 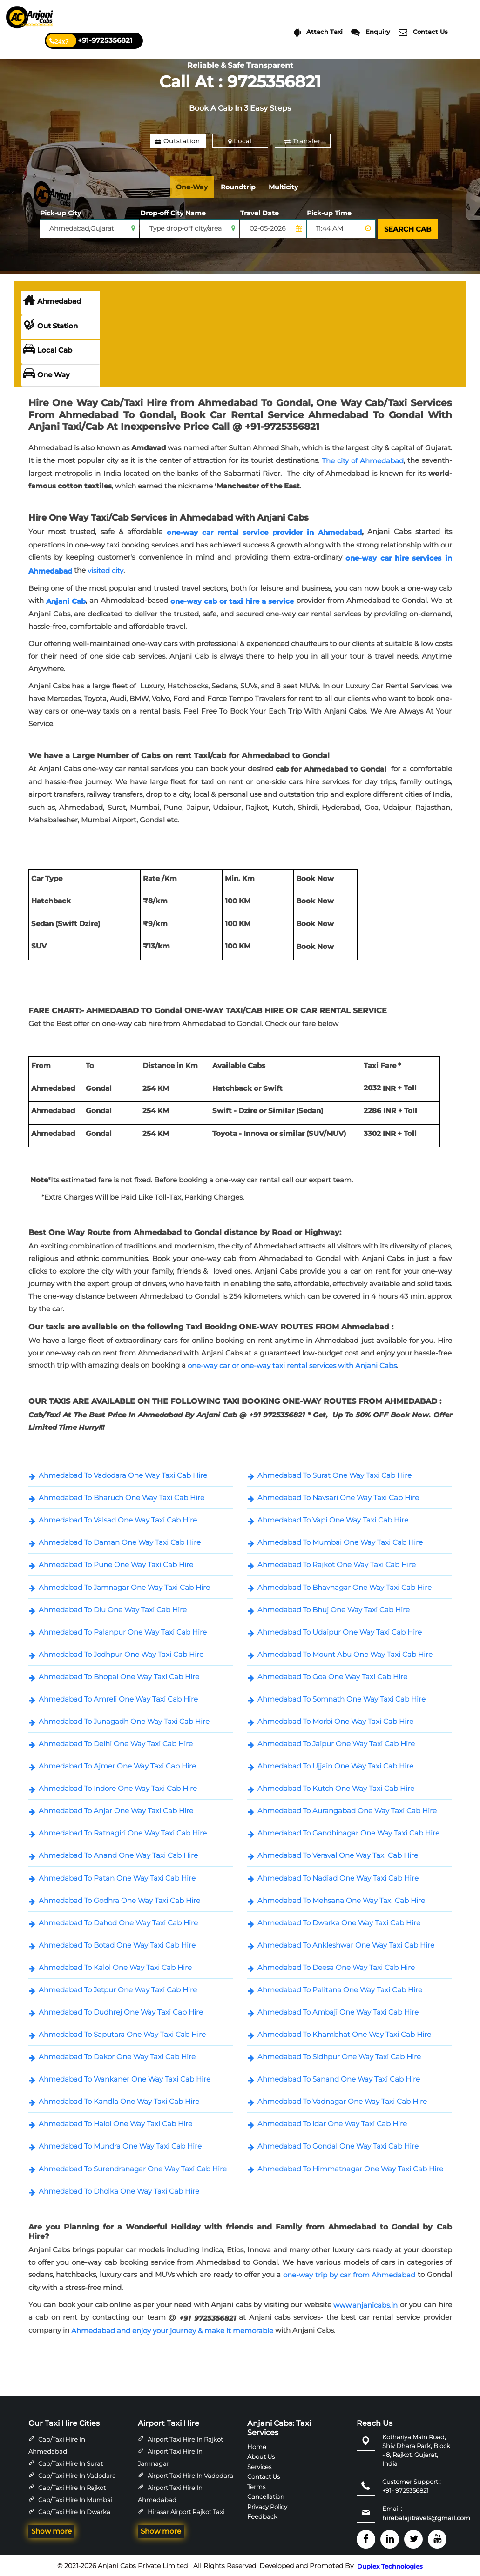 What do you see at coordinates (170, 2456) in the screenshot?
I see `Airport Taxi Hire in Jamnagar` at bounding box center [170, 2456].